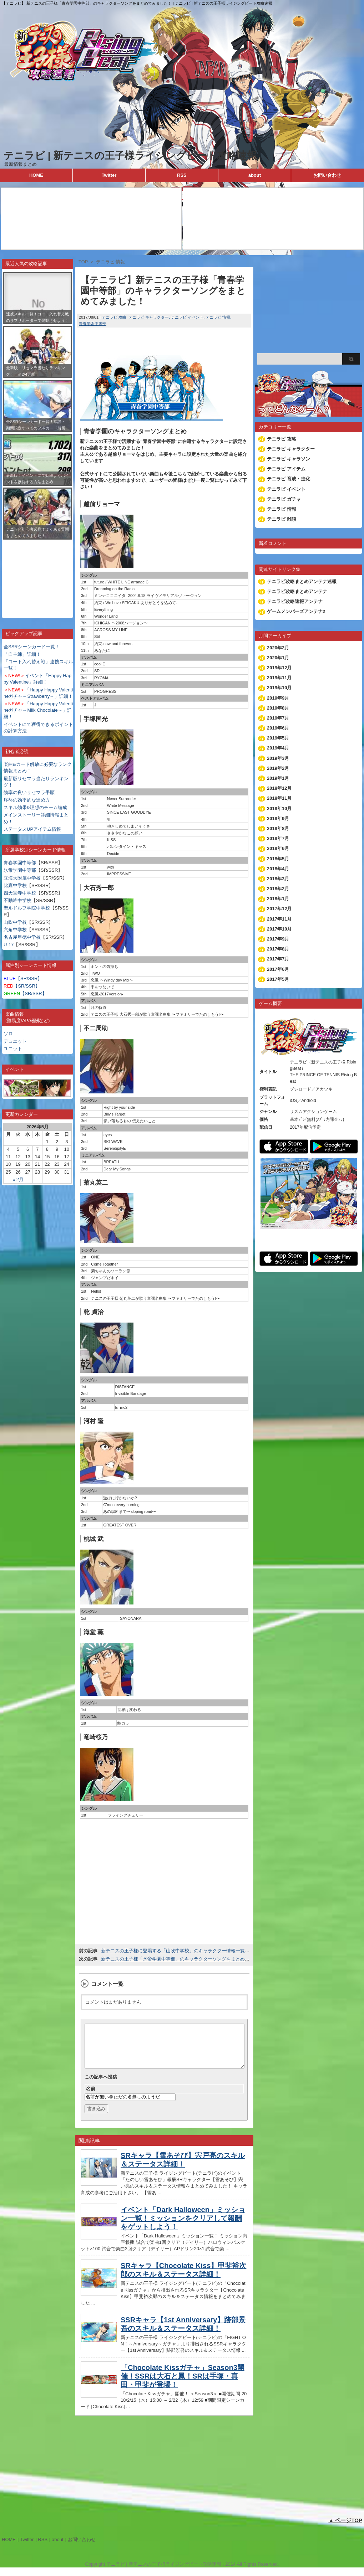 The width and height of the screenshot is (364, 2576). I want to click on 2020年2月, so click(278, 647).